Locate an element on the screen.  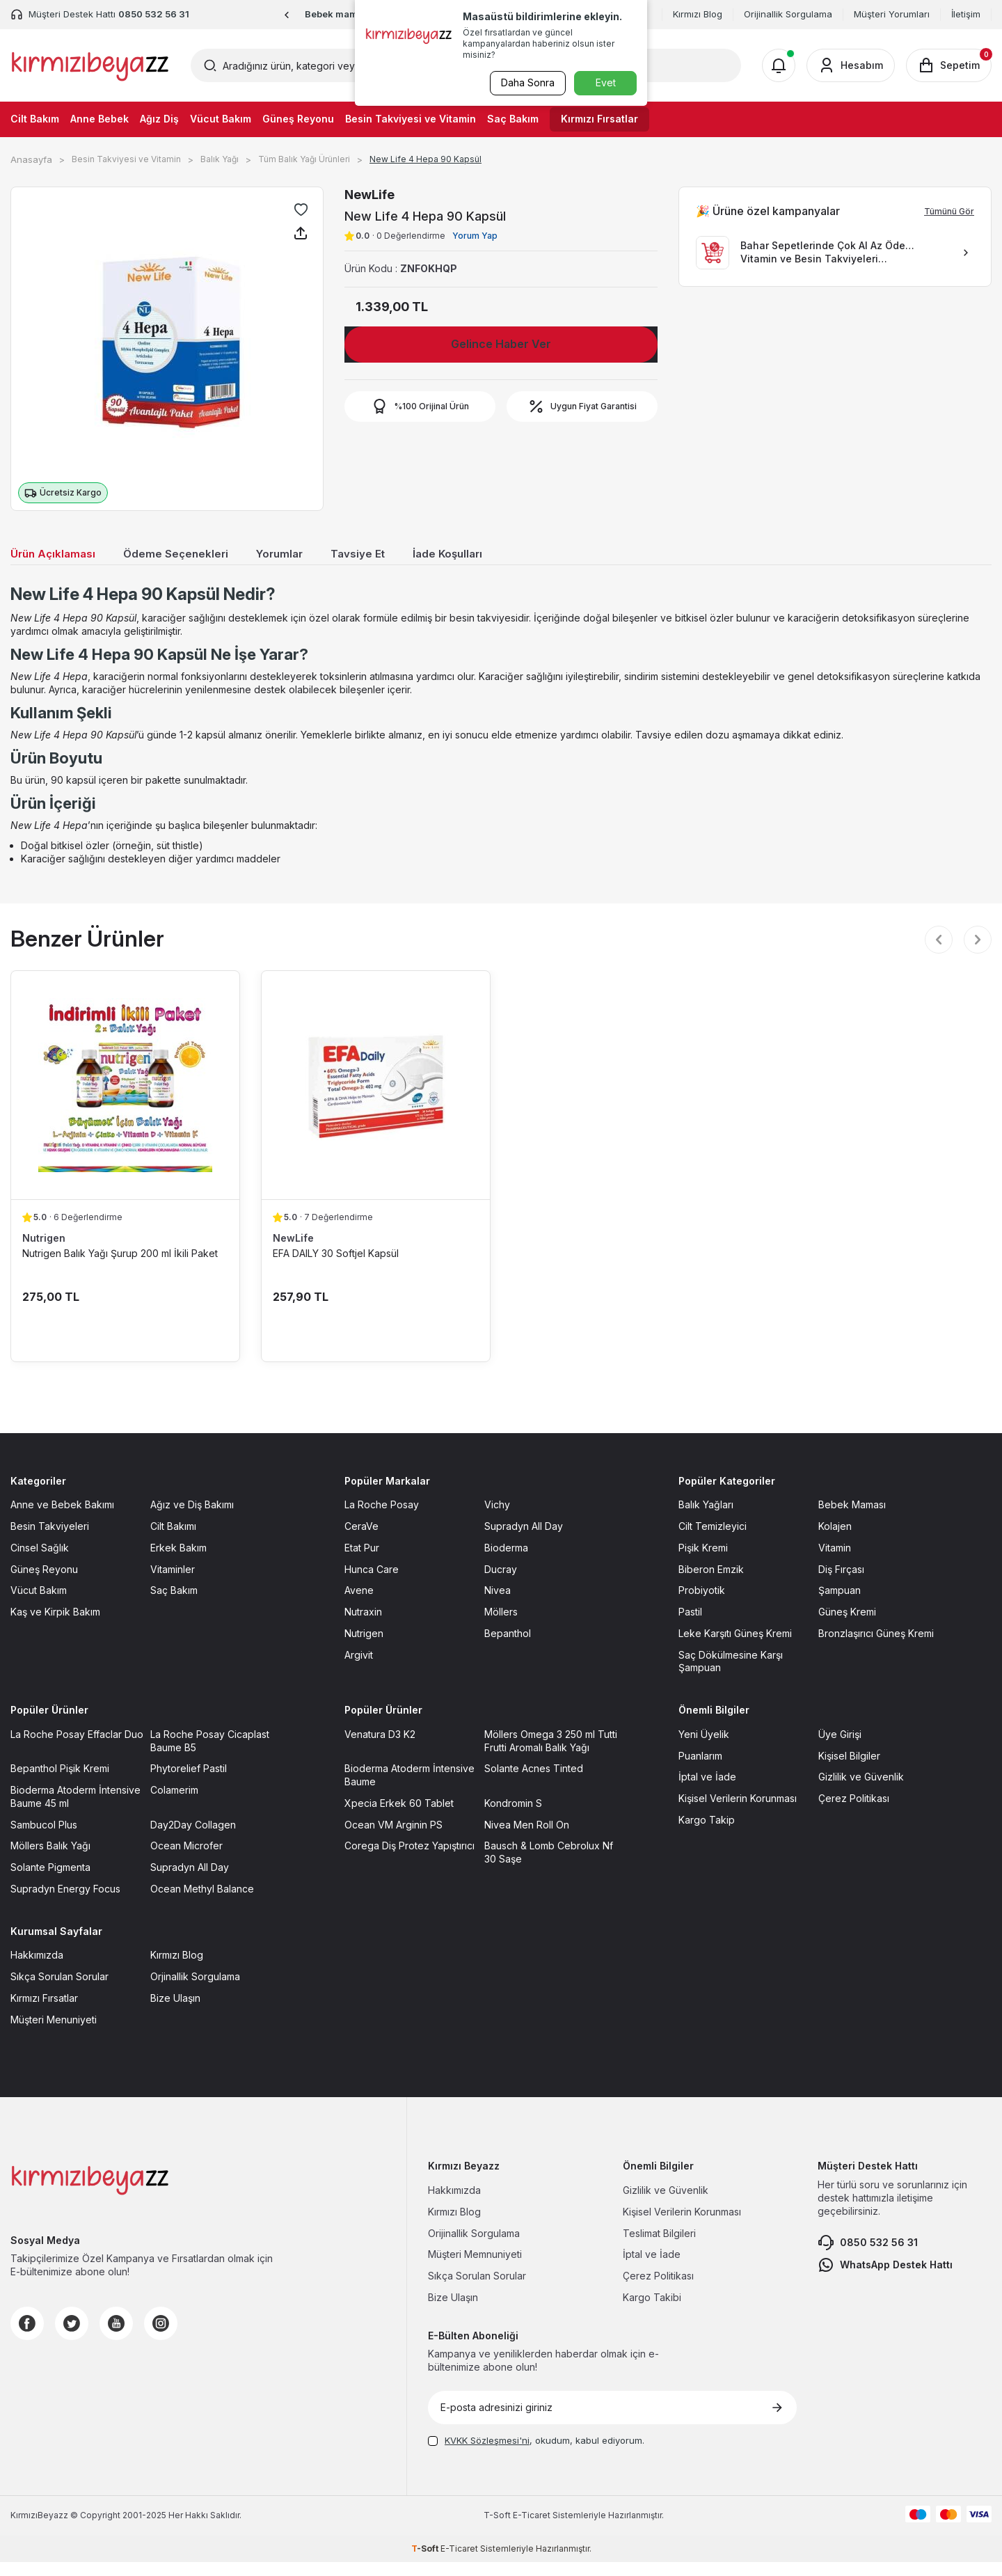
Hunca Care [Hunca Care sayfasına git] is located at coordinates (371, 1583).